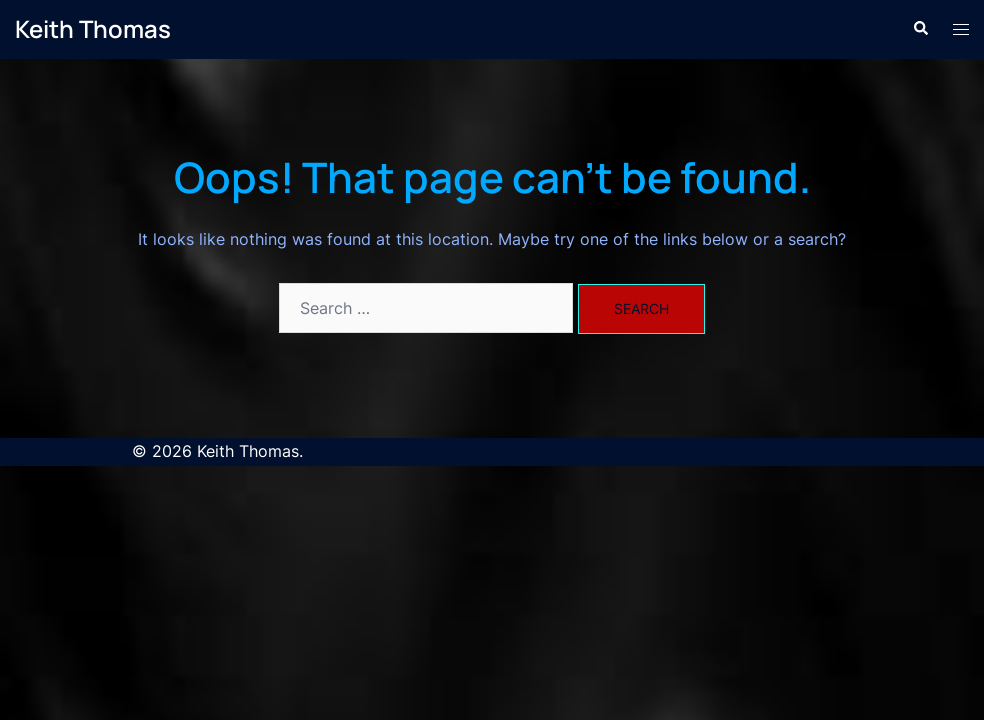 The height and width of the screenshot is (720, 984). I want to click on Keith Thomas, so click(93, 28).